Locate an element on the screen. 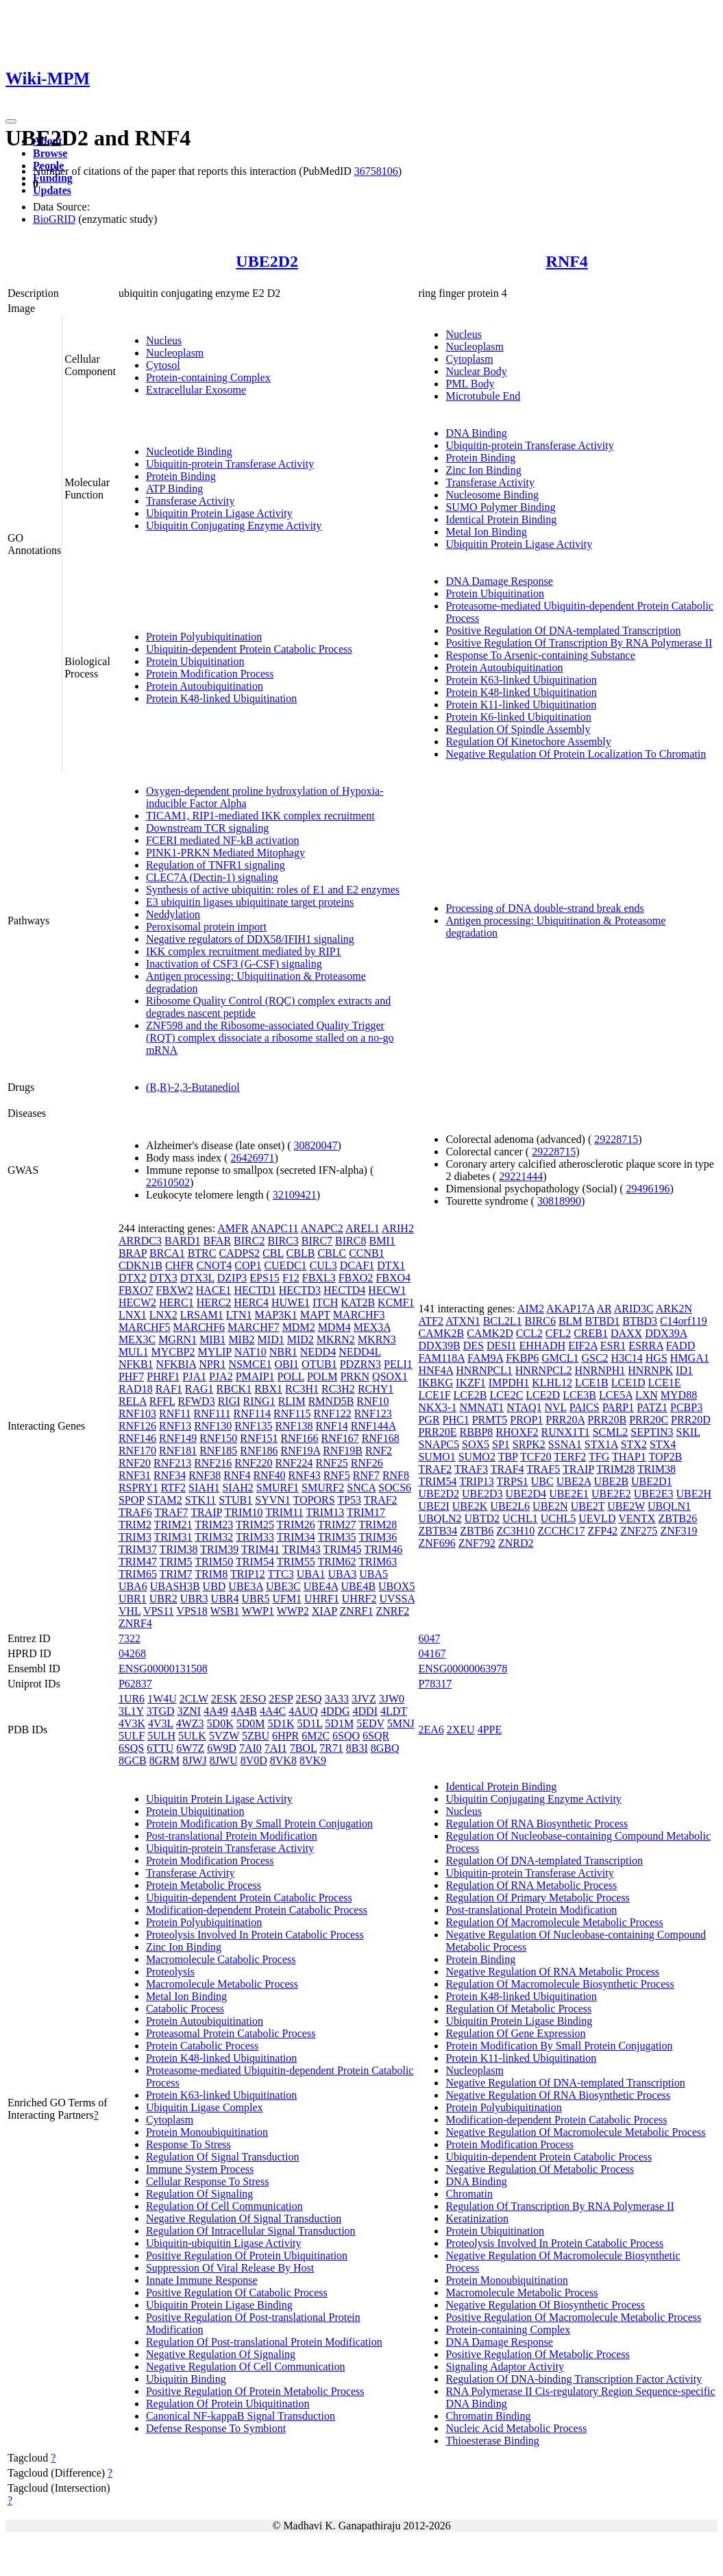 The width and height of the screenshot is (723, 2576). Positive Regulation Of Protein Ubiquitination is located at coordinates (246, 2255).